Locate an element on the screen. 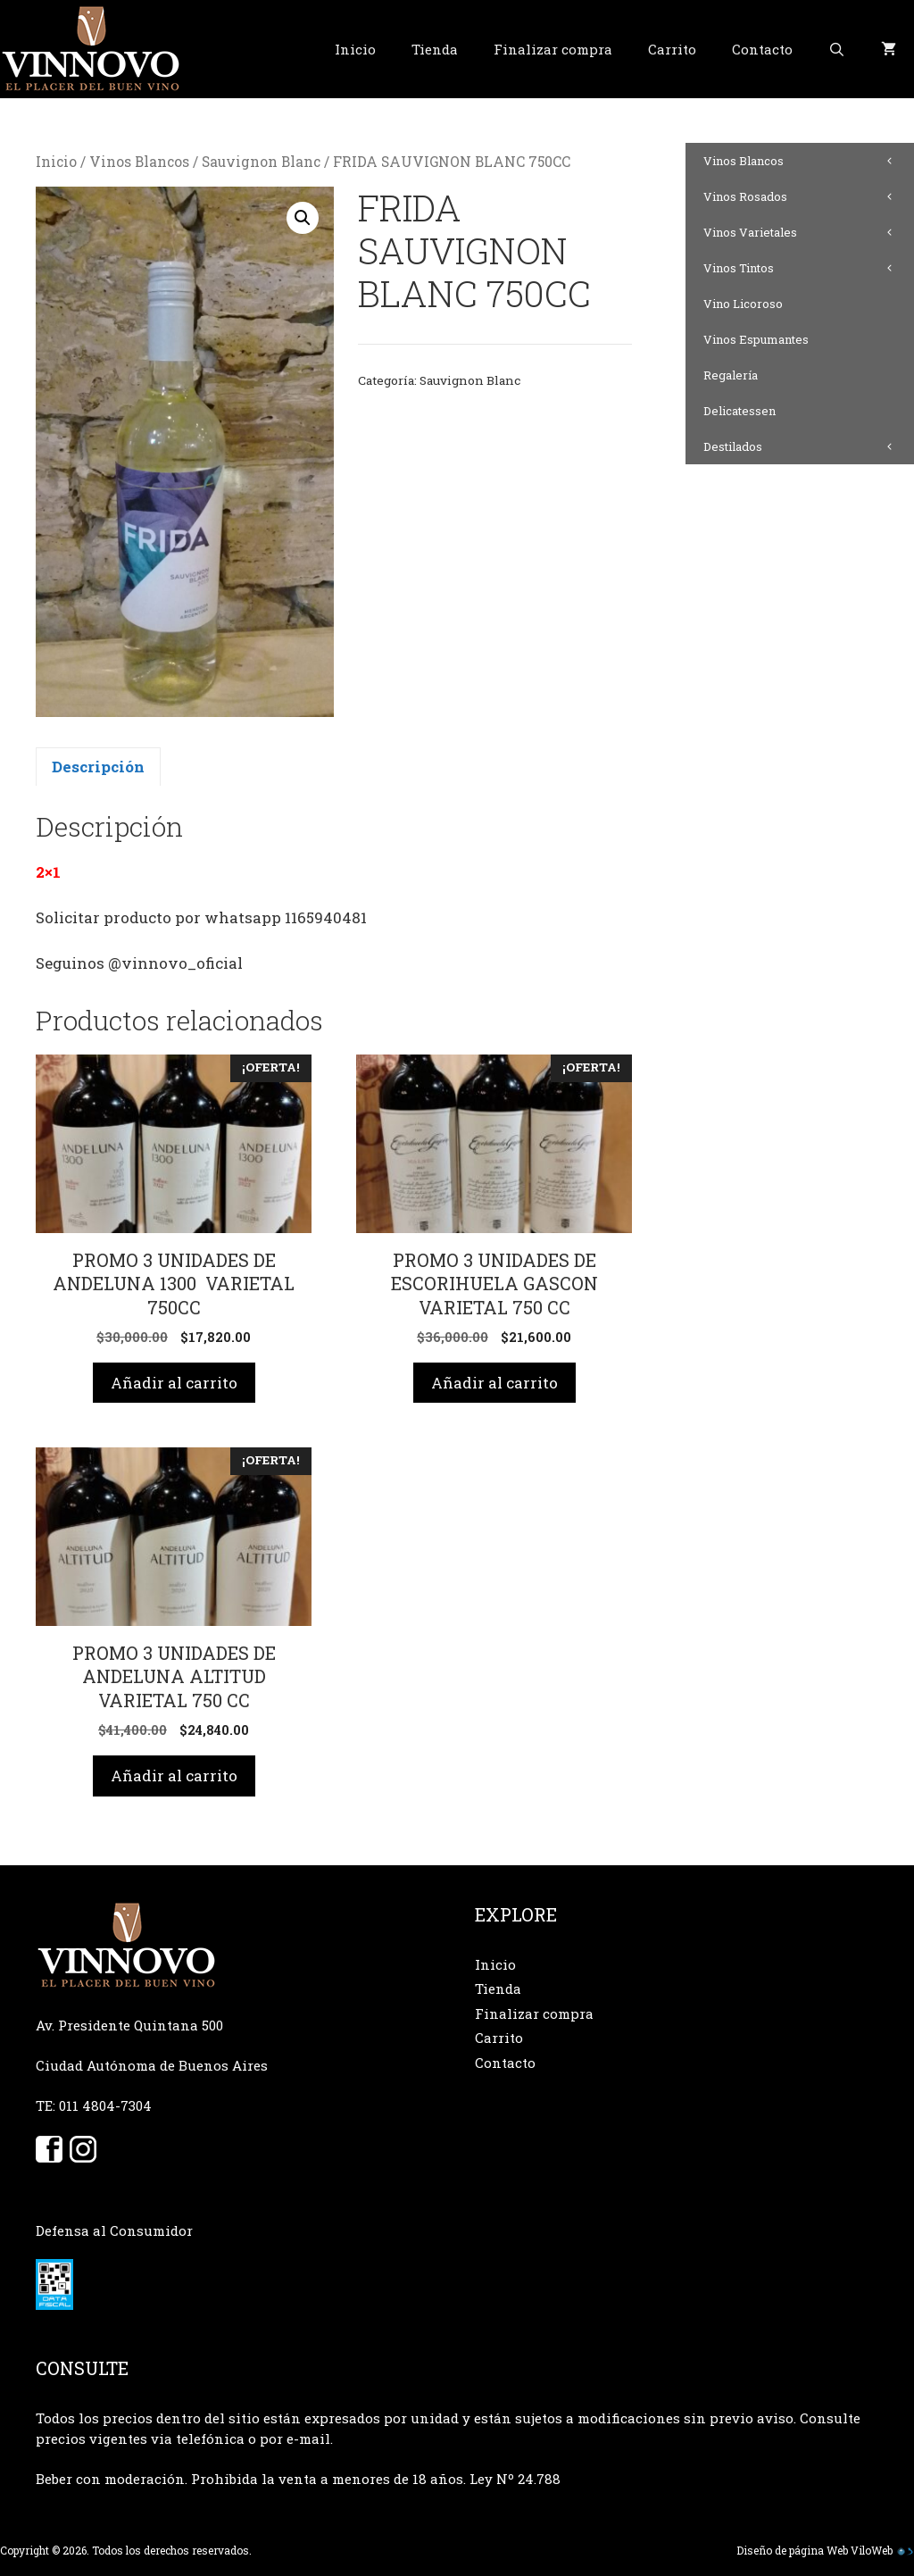 The image size is (914, 2576). Regalería is located at coordinates (730, 375).